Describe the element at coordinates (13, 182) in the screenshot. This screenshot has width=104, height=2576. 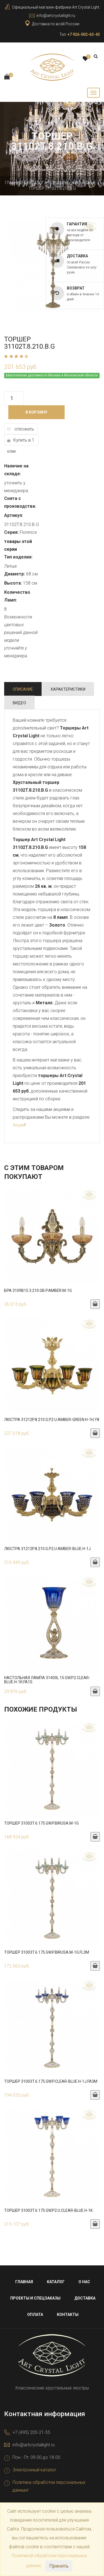
I see `Главная` at that location.